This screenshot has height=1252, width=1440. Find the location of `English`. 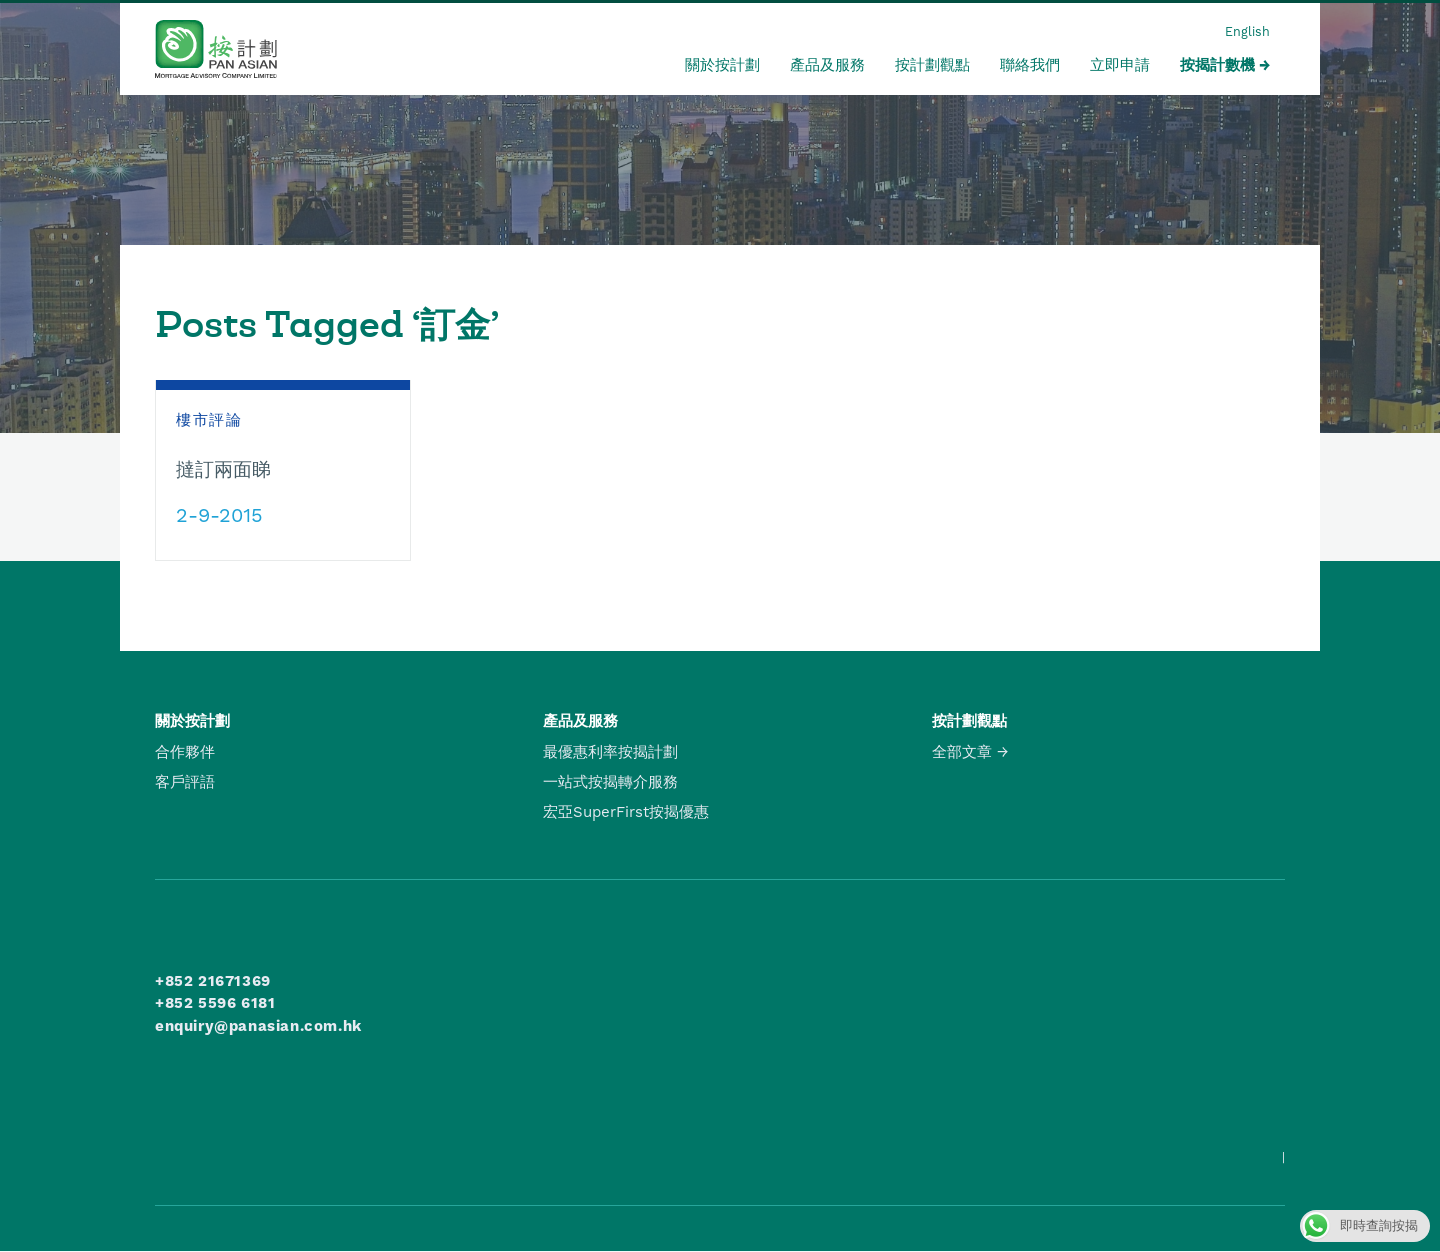

English is located at coordinates (1247, 31).